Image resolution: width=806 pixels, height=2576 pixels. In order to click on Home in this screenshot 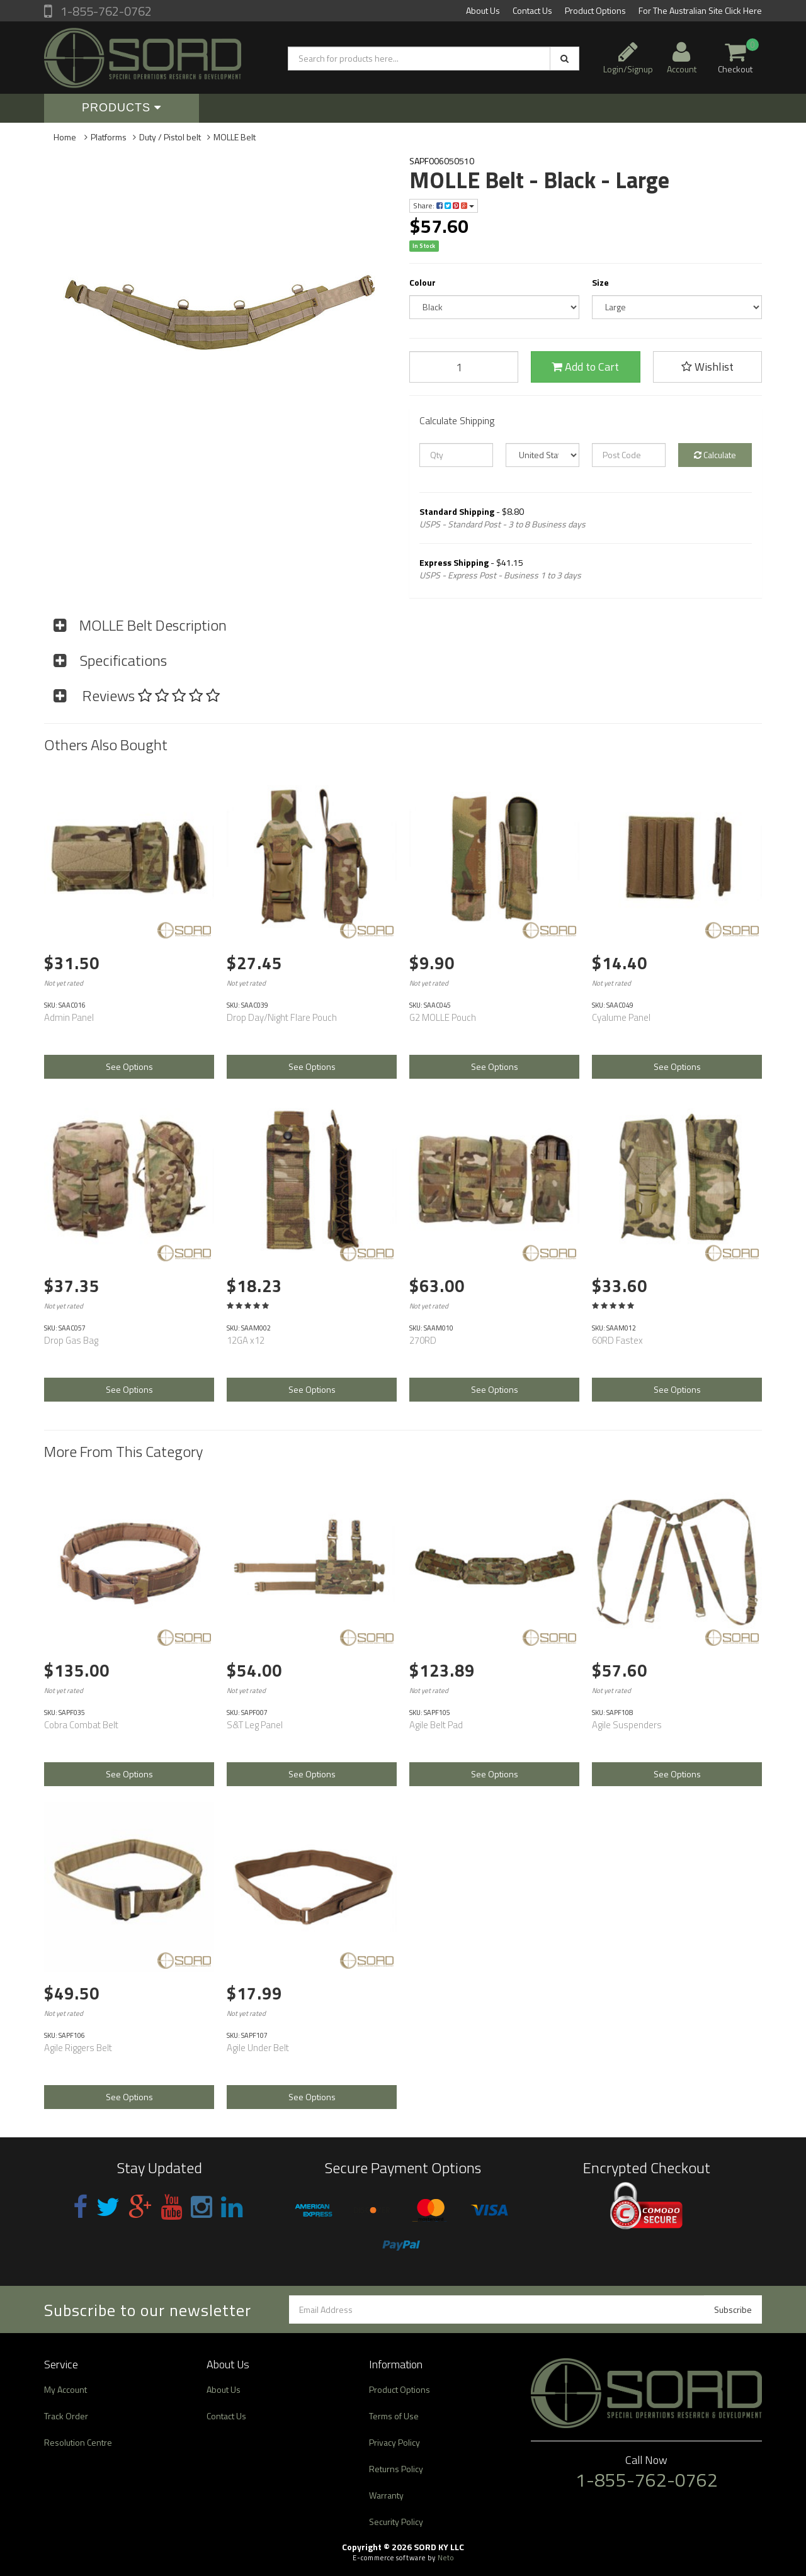, I will do `click(65, 136)`.